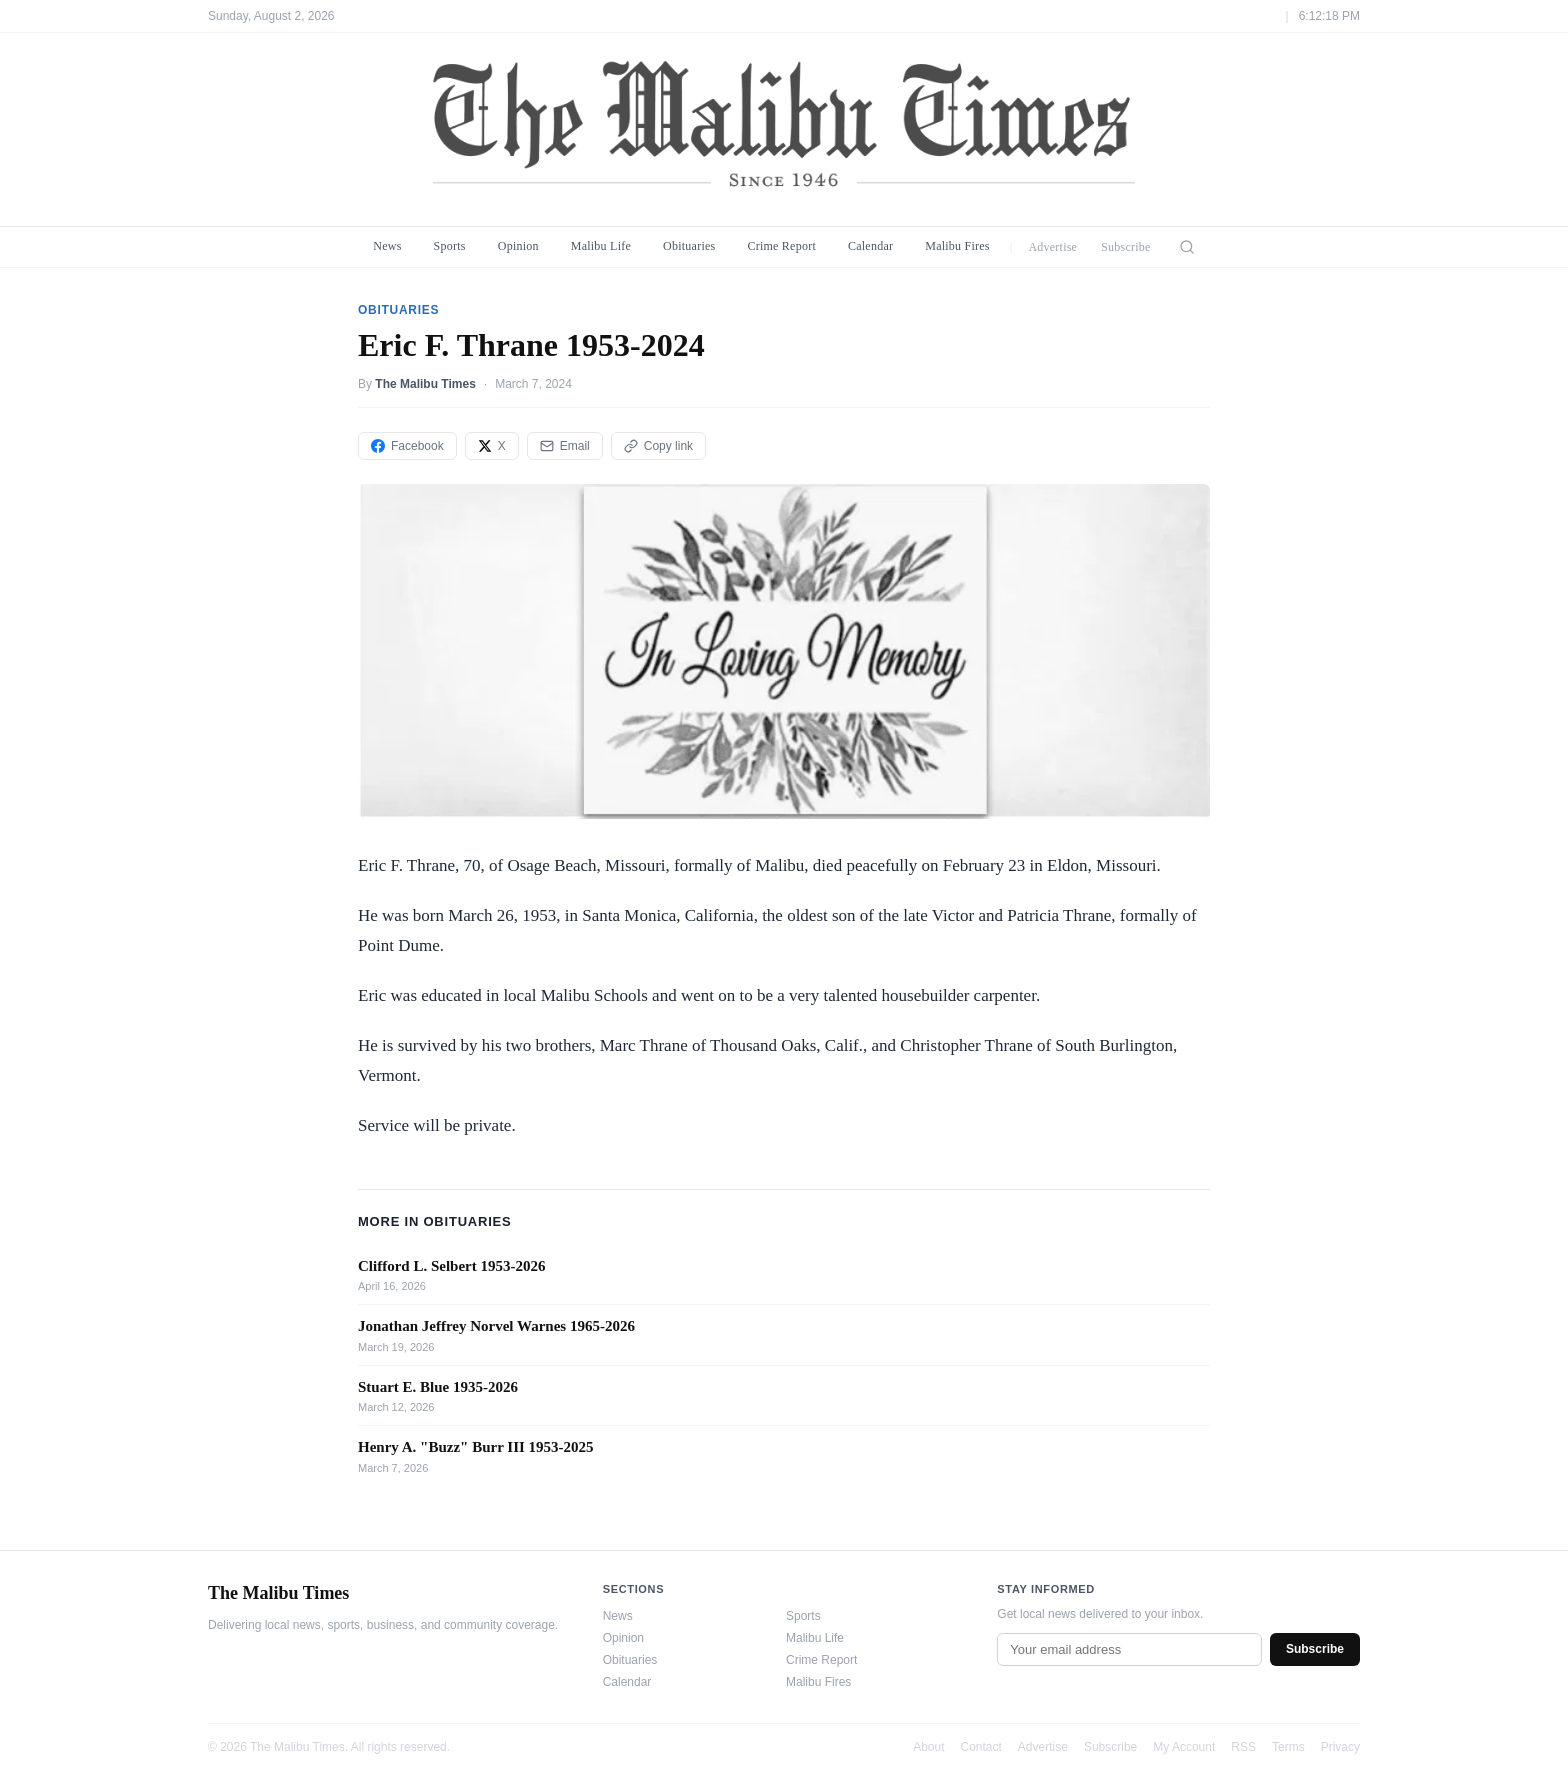 This screenshot has width=1568, height=1786. Describe the element at coordinates (1052, 247) in the screenshot. I see `Advertise` at that location.